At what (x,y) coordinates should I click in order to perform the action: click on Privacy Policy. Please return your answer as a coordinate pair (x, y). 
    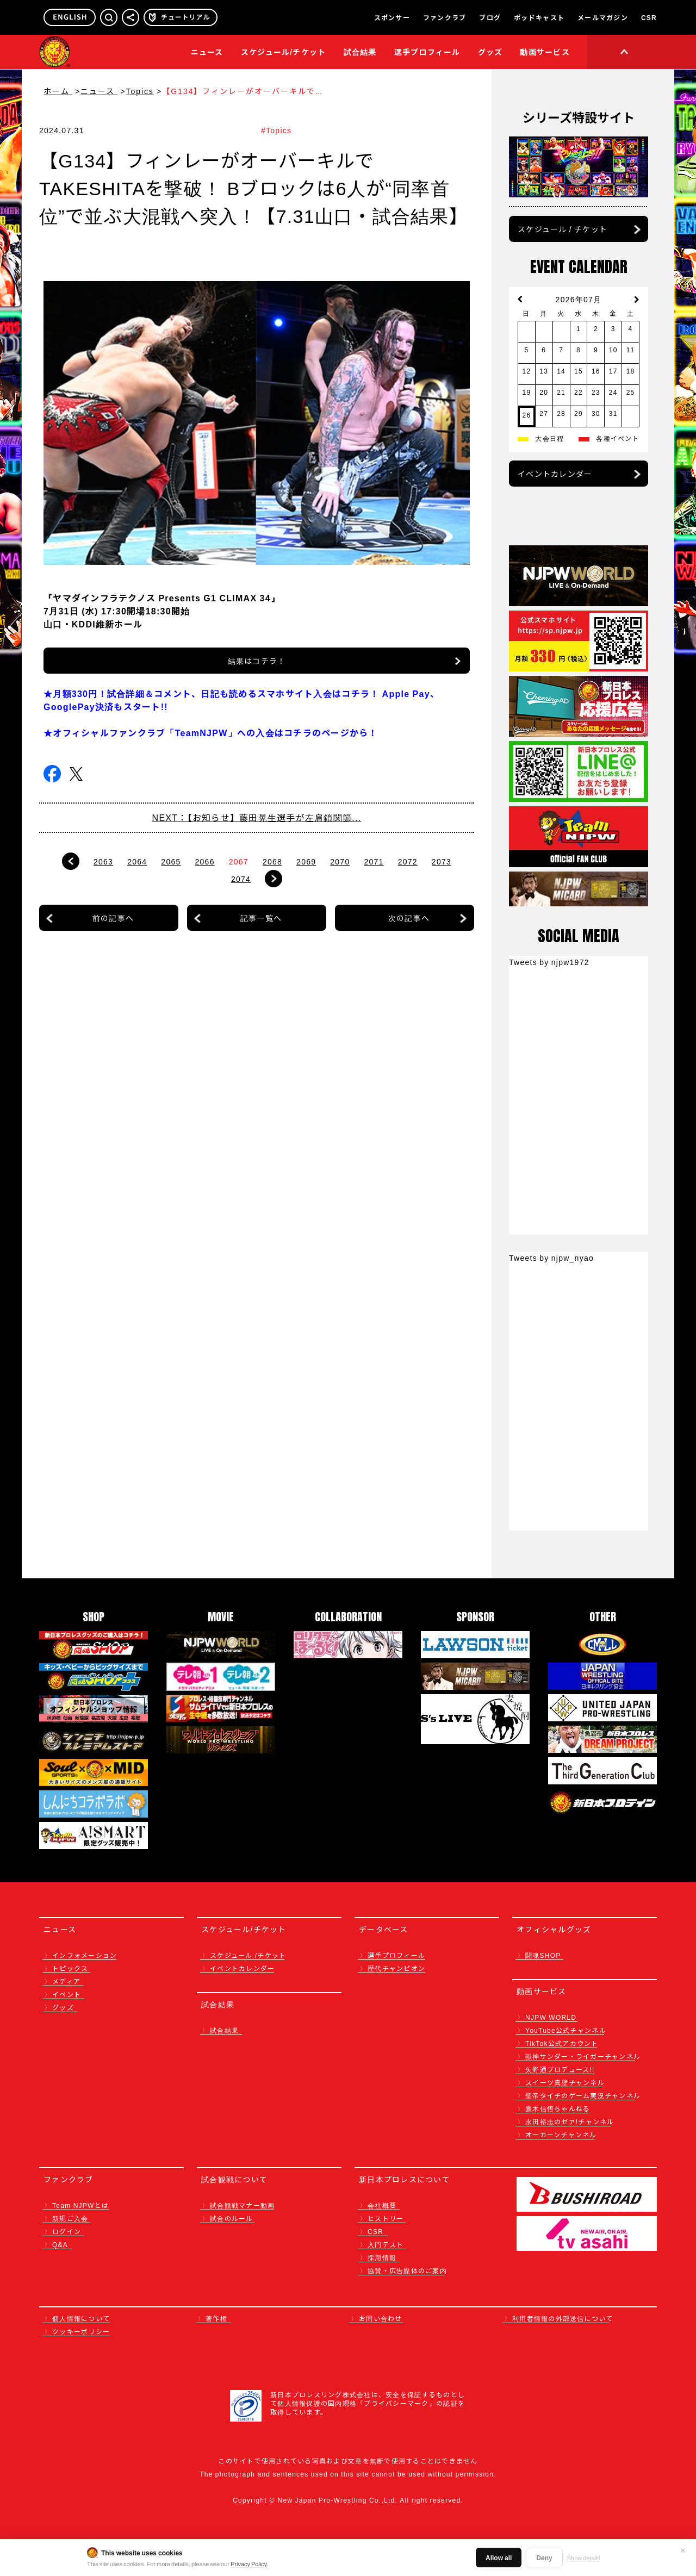
    Looking at the image, I should click on (249, 2563).